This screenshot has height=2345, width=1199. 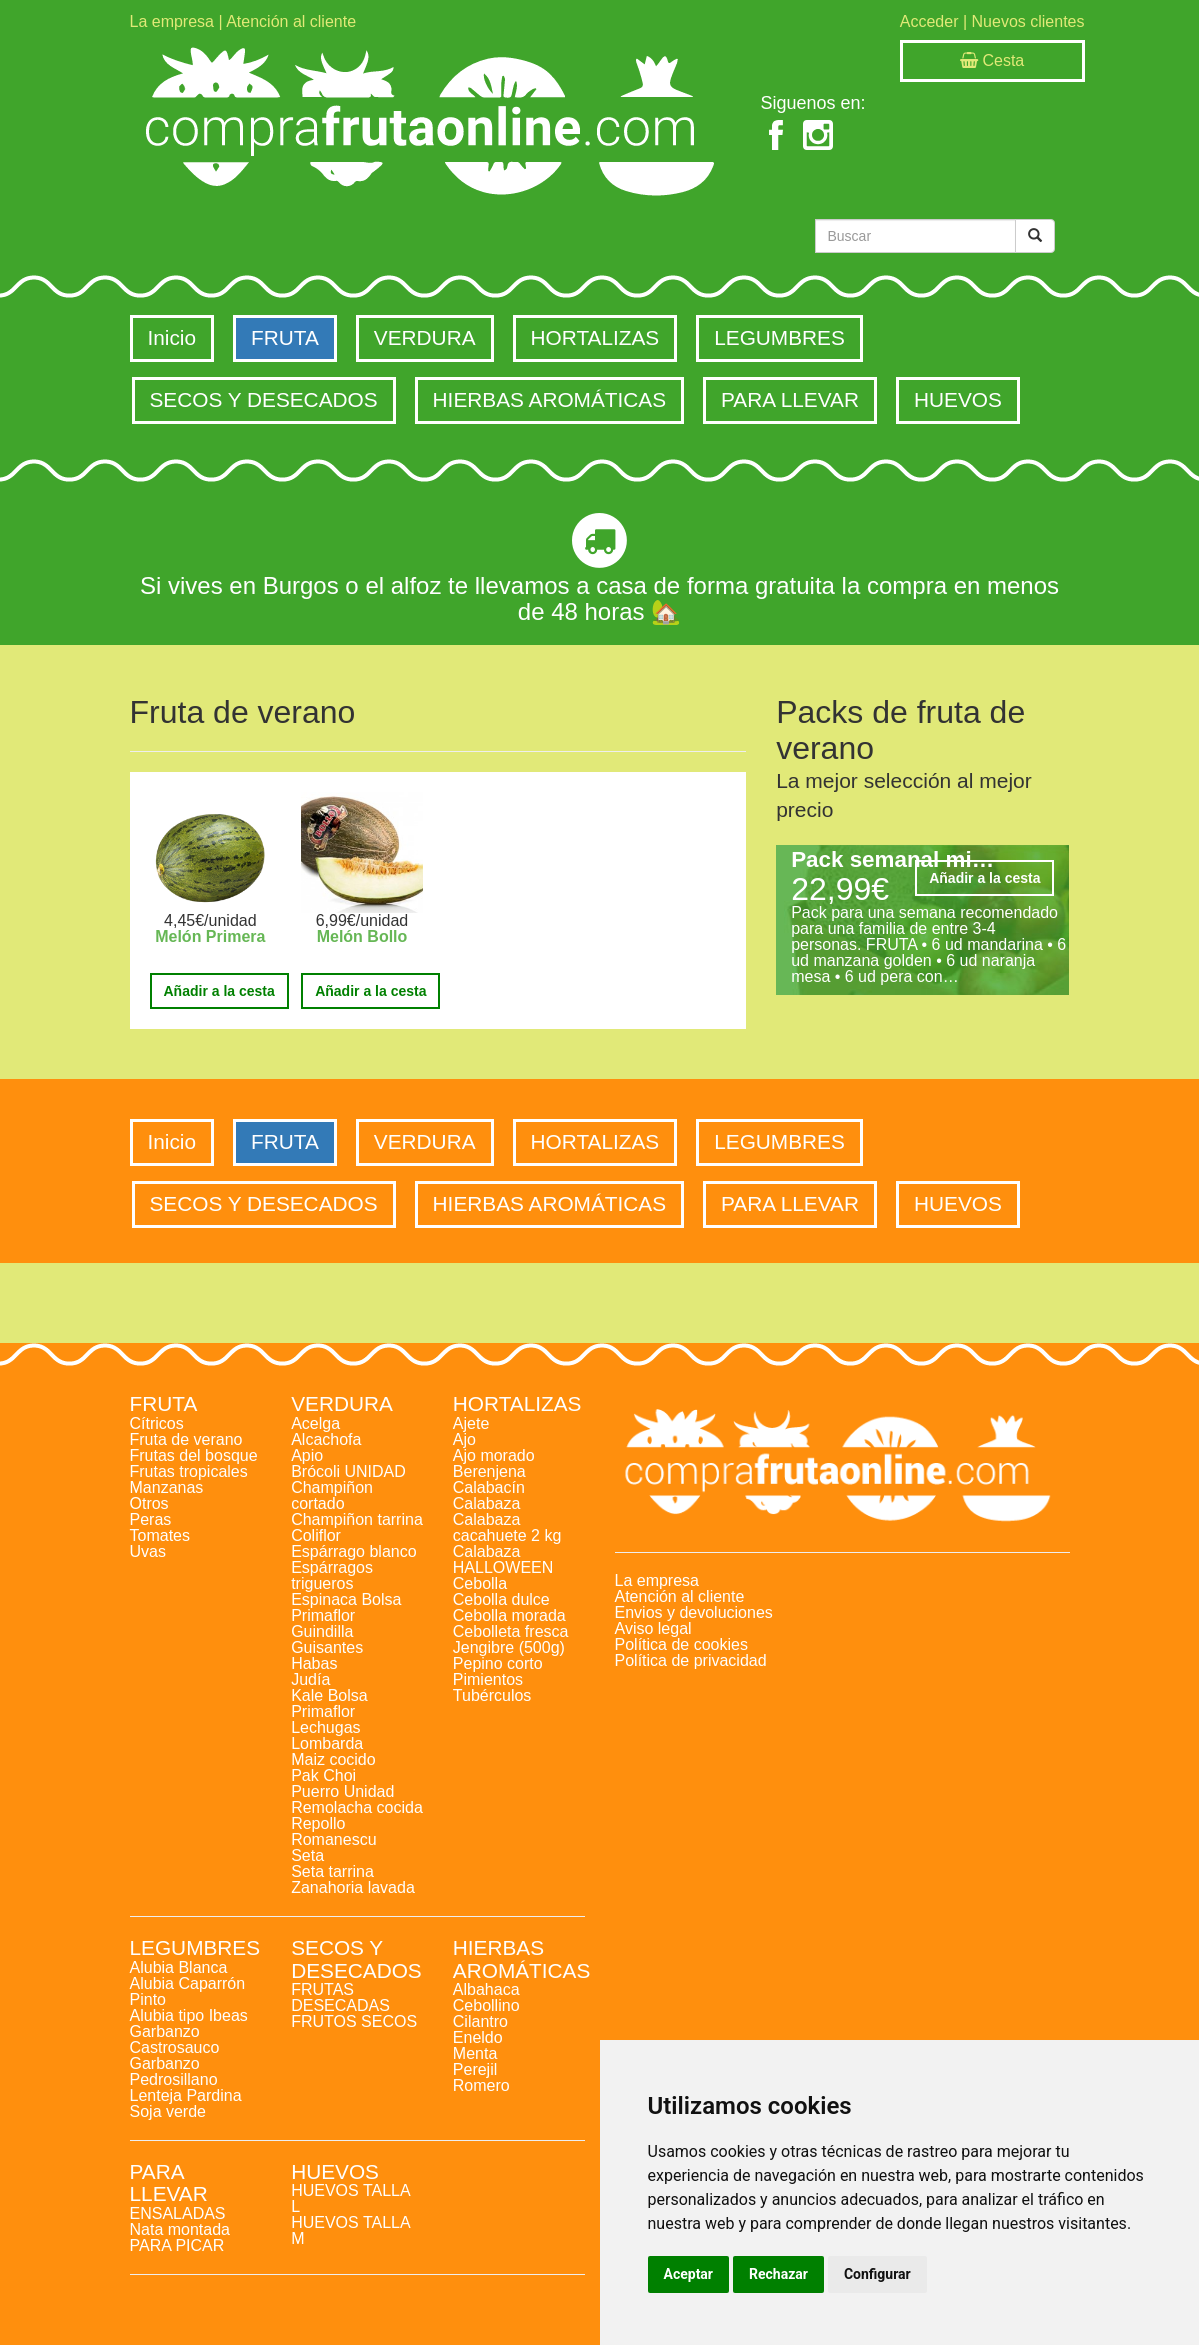 What do you see at coordinates (157, 1423) in the screenshot?
I see `Cítricos` at bounding box center [157, 1423].